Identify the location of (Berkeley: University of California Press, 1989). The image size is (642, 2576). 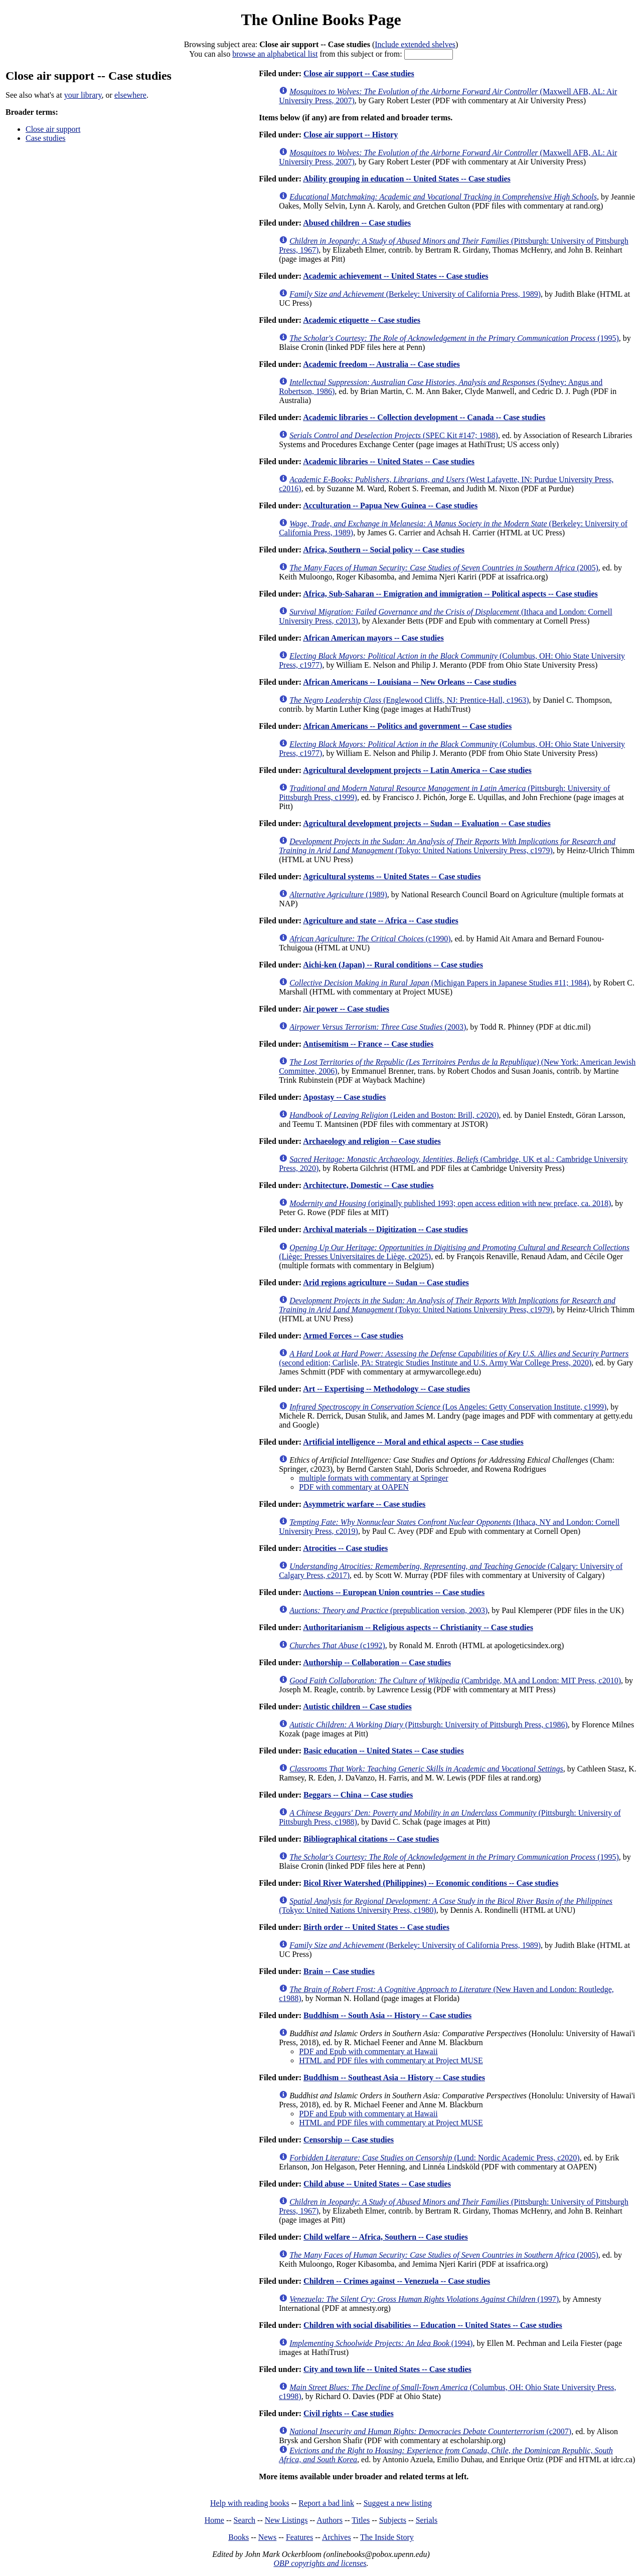
(415, 294).